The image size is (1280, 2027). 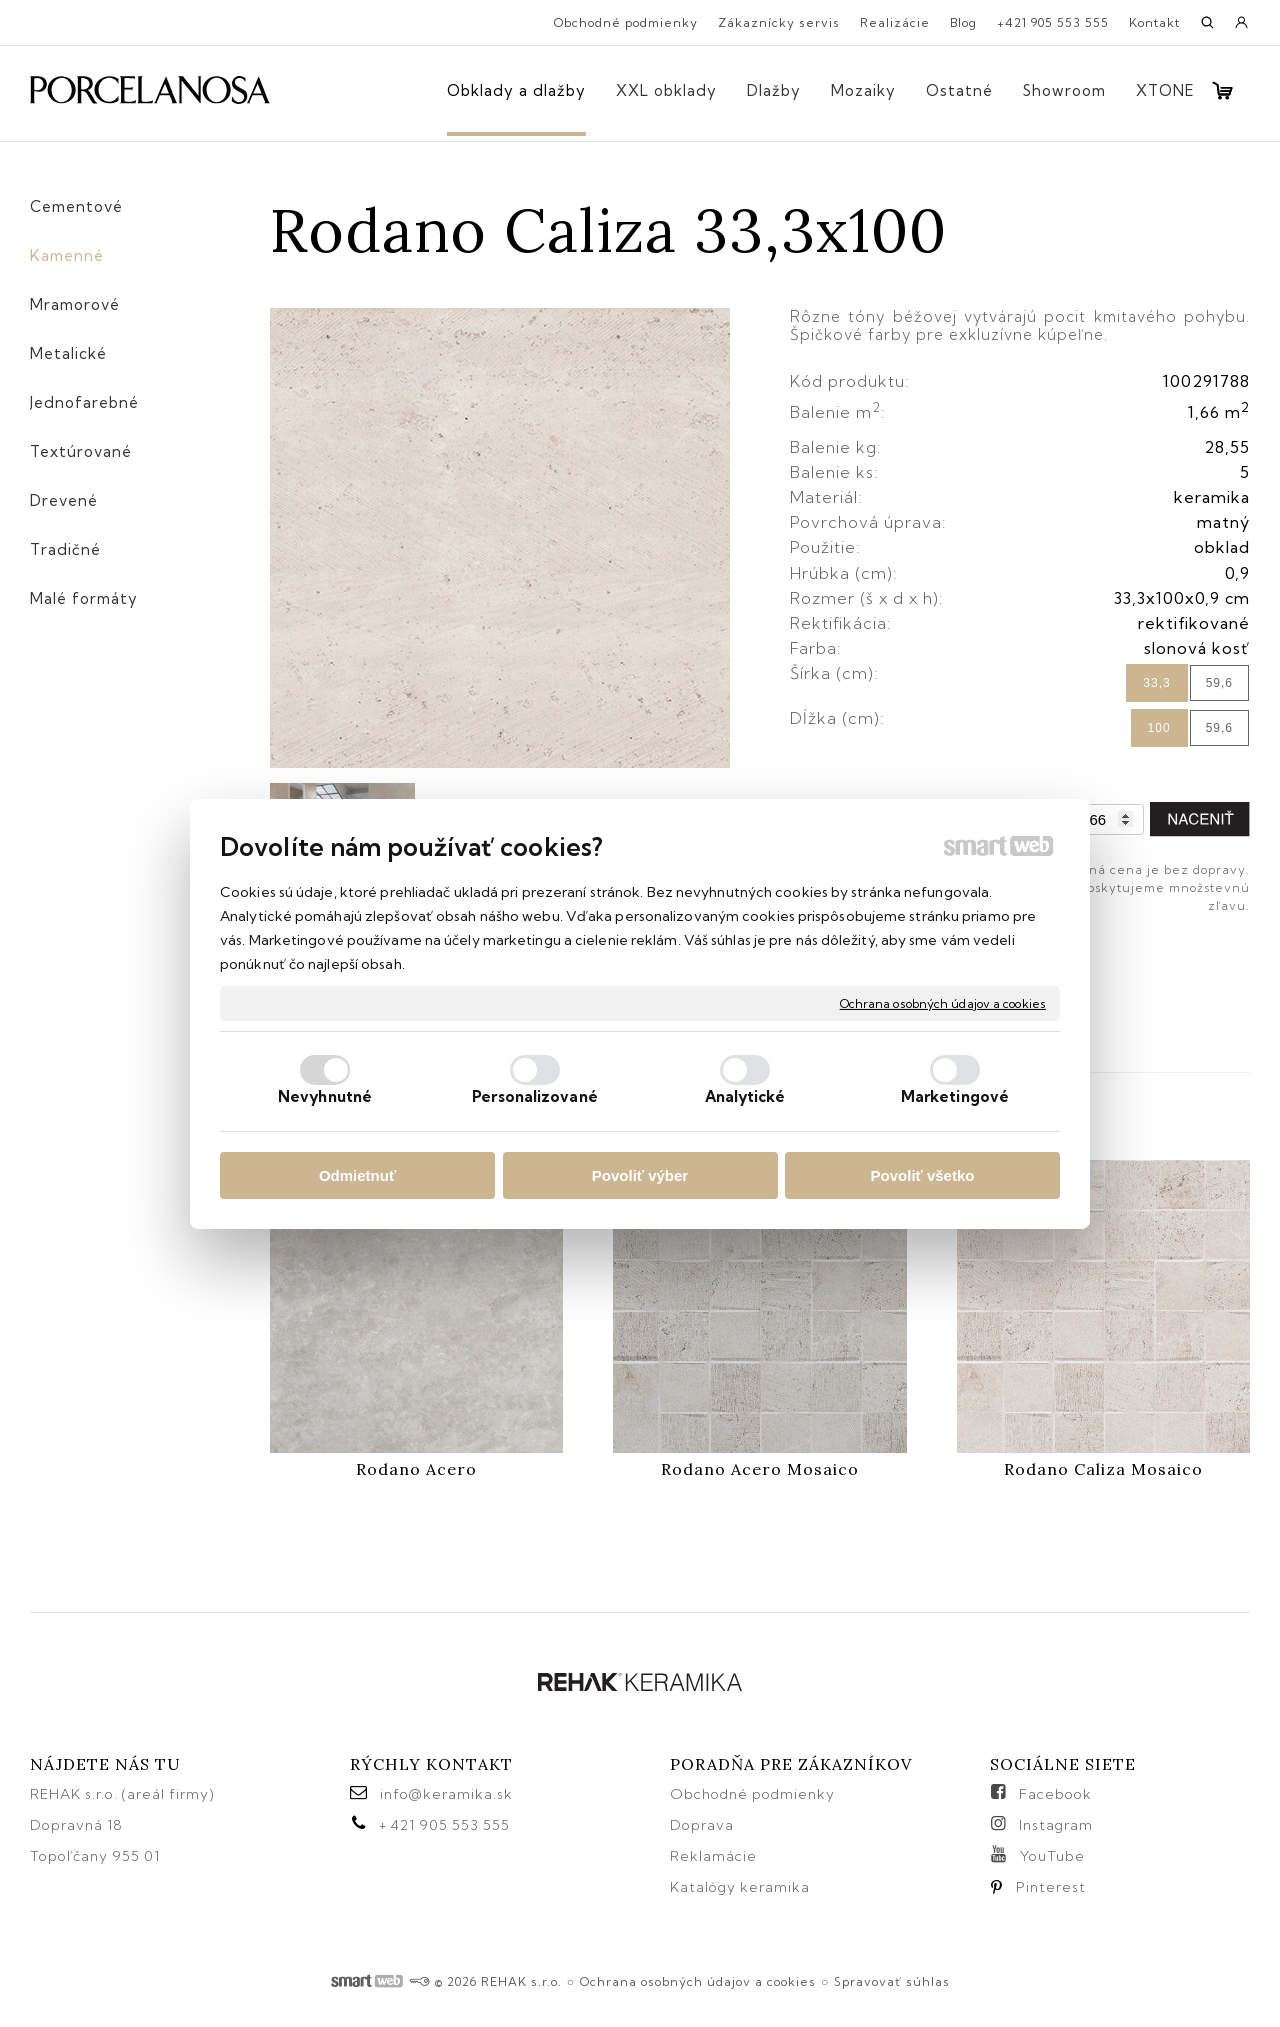 I want to click on Katalógy keramika, so click(x=740, y=1887).